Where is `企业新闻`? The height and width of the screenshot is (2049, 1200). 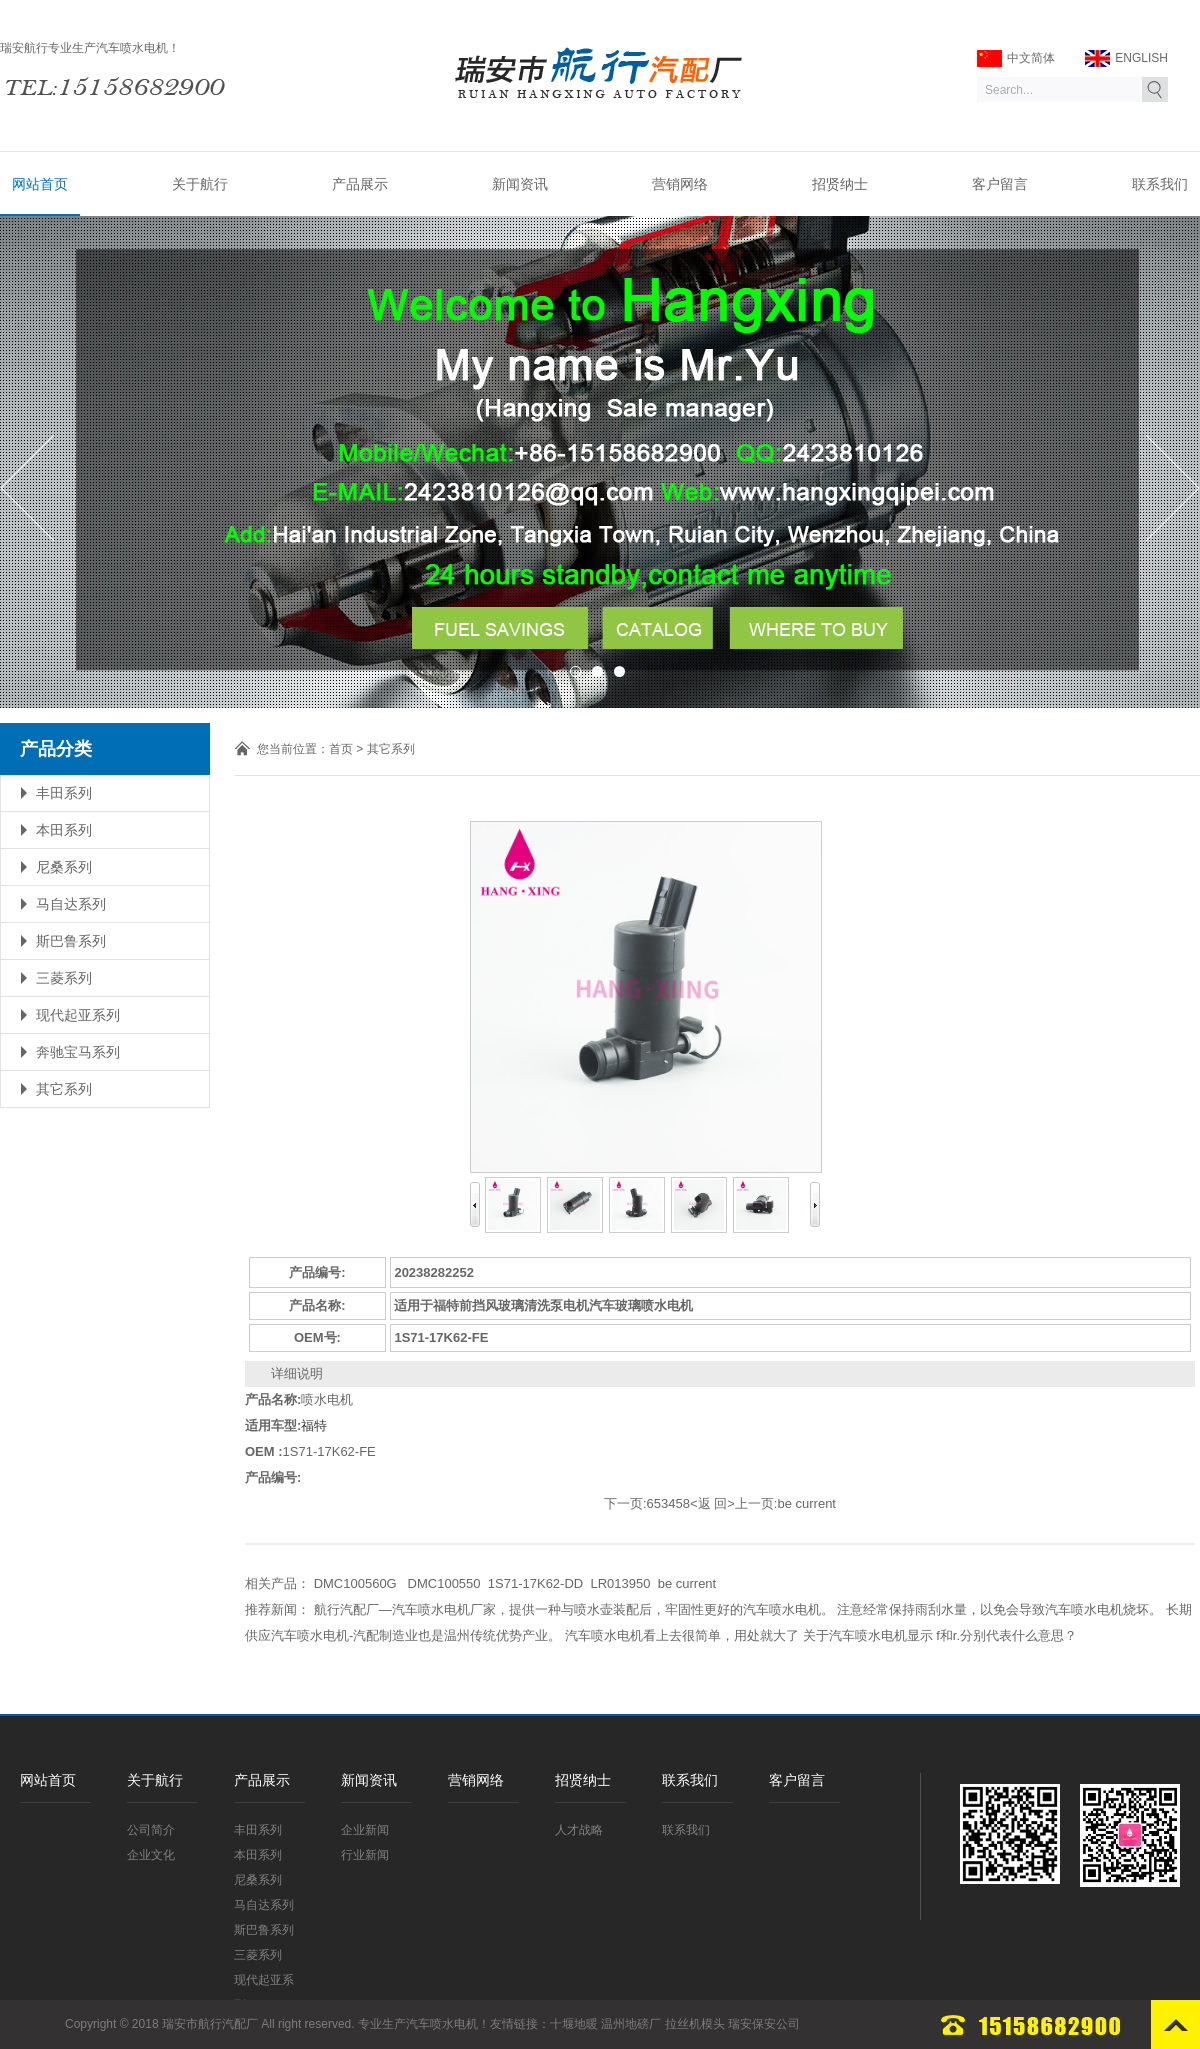
企业新闻 is located at coordinates (365, 1830).